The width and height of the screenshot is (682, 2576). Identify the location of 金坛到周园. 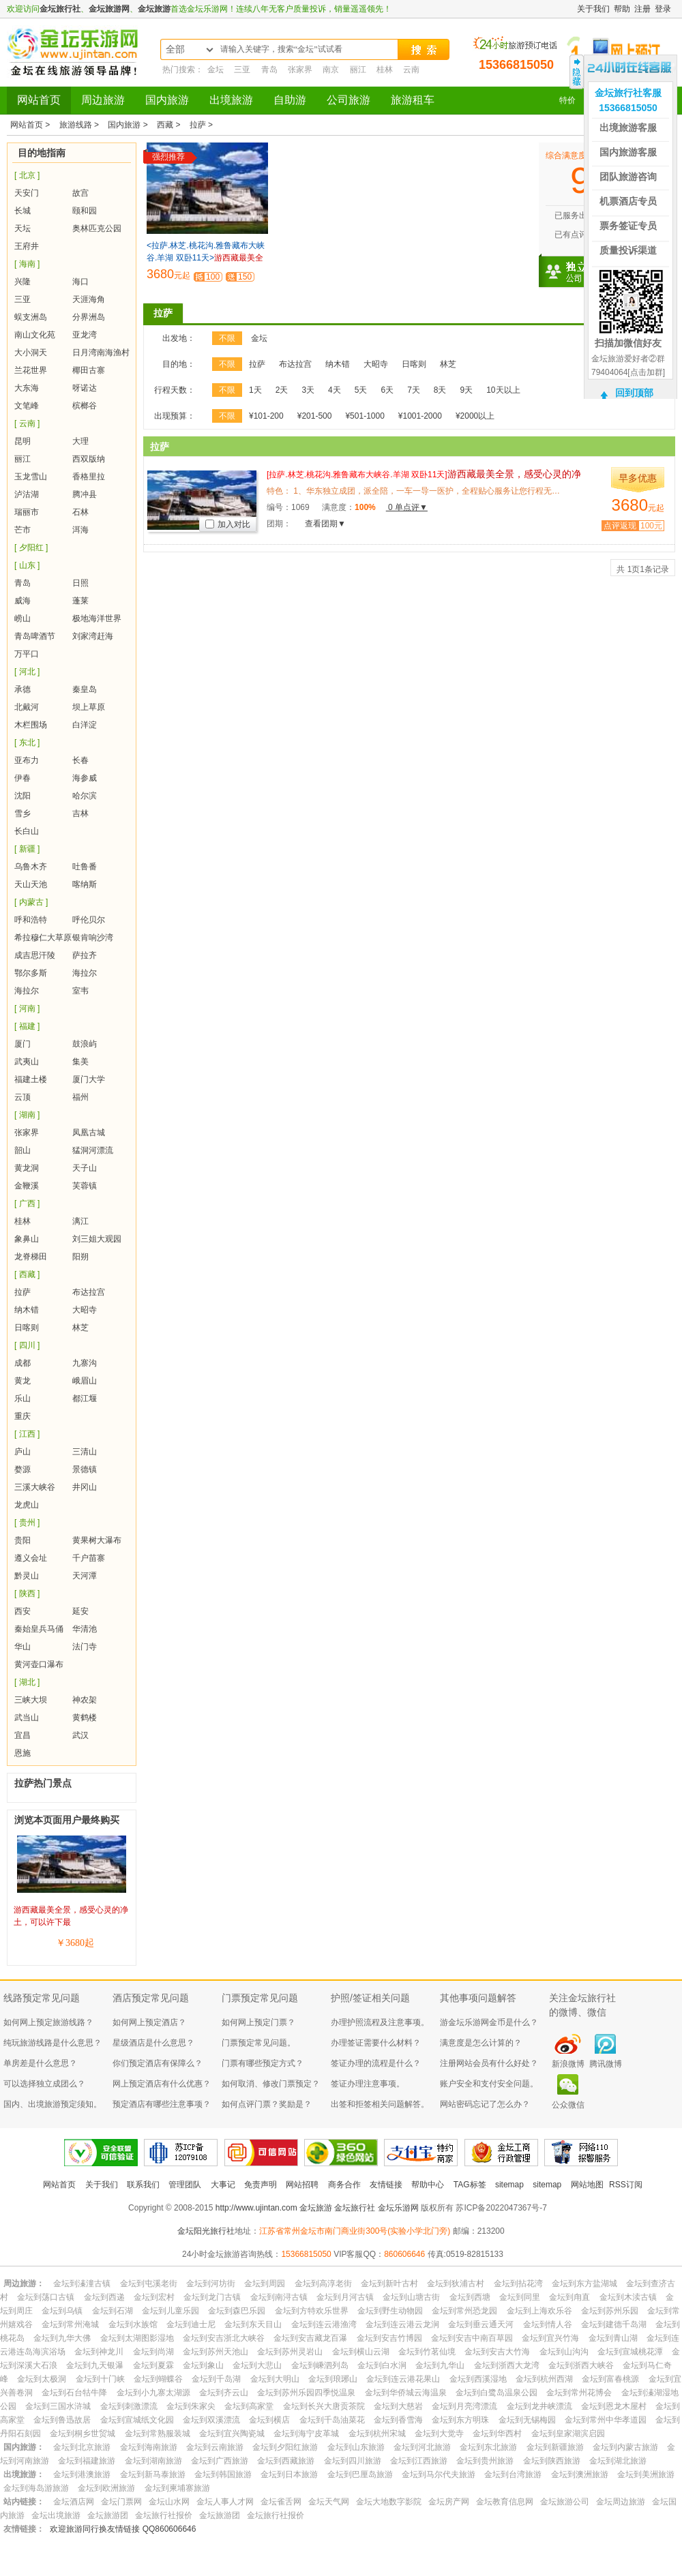
(264, 2283).